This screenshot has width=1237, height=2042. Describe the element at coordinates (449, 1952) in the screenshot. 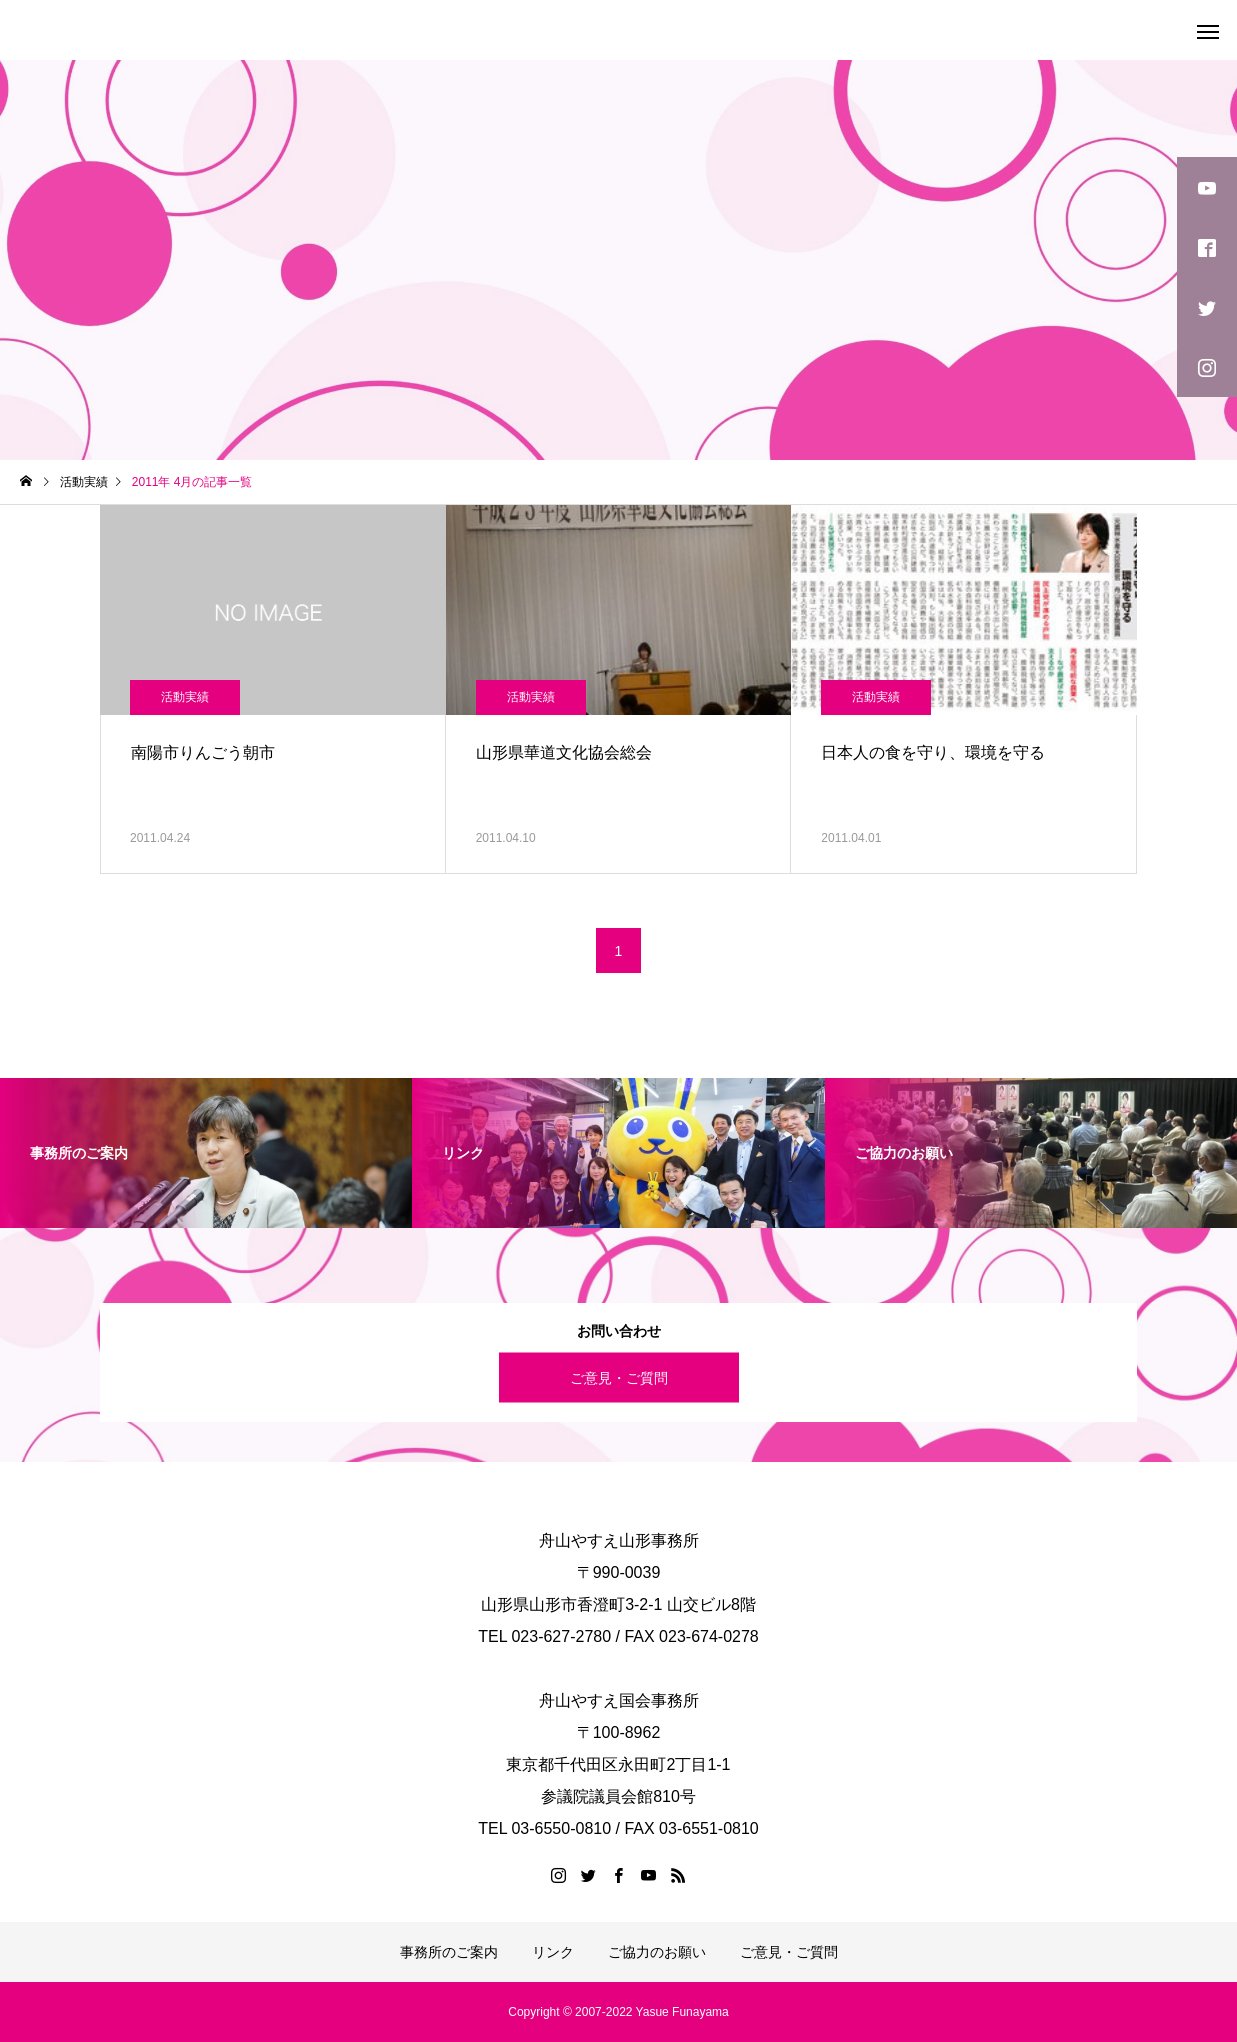

I see `事務所のご案内` at that location.